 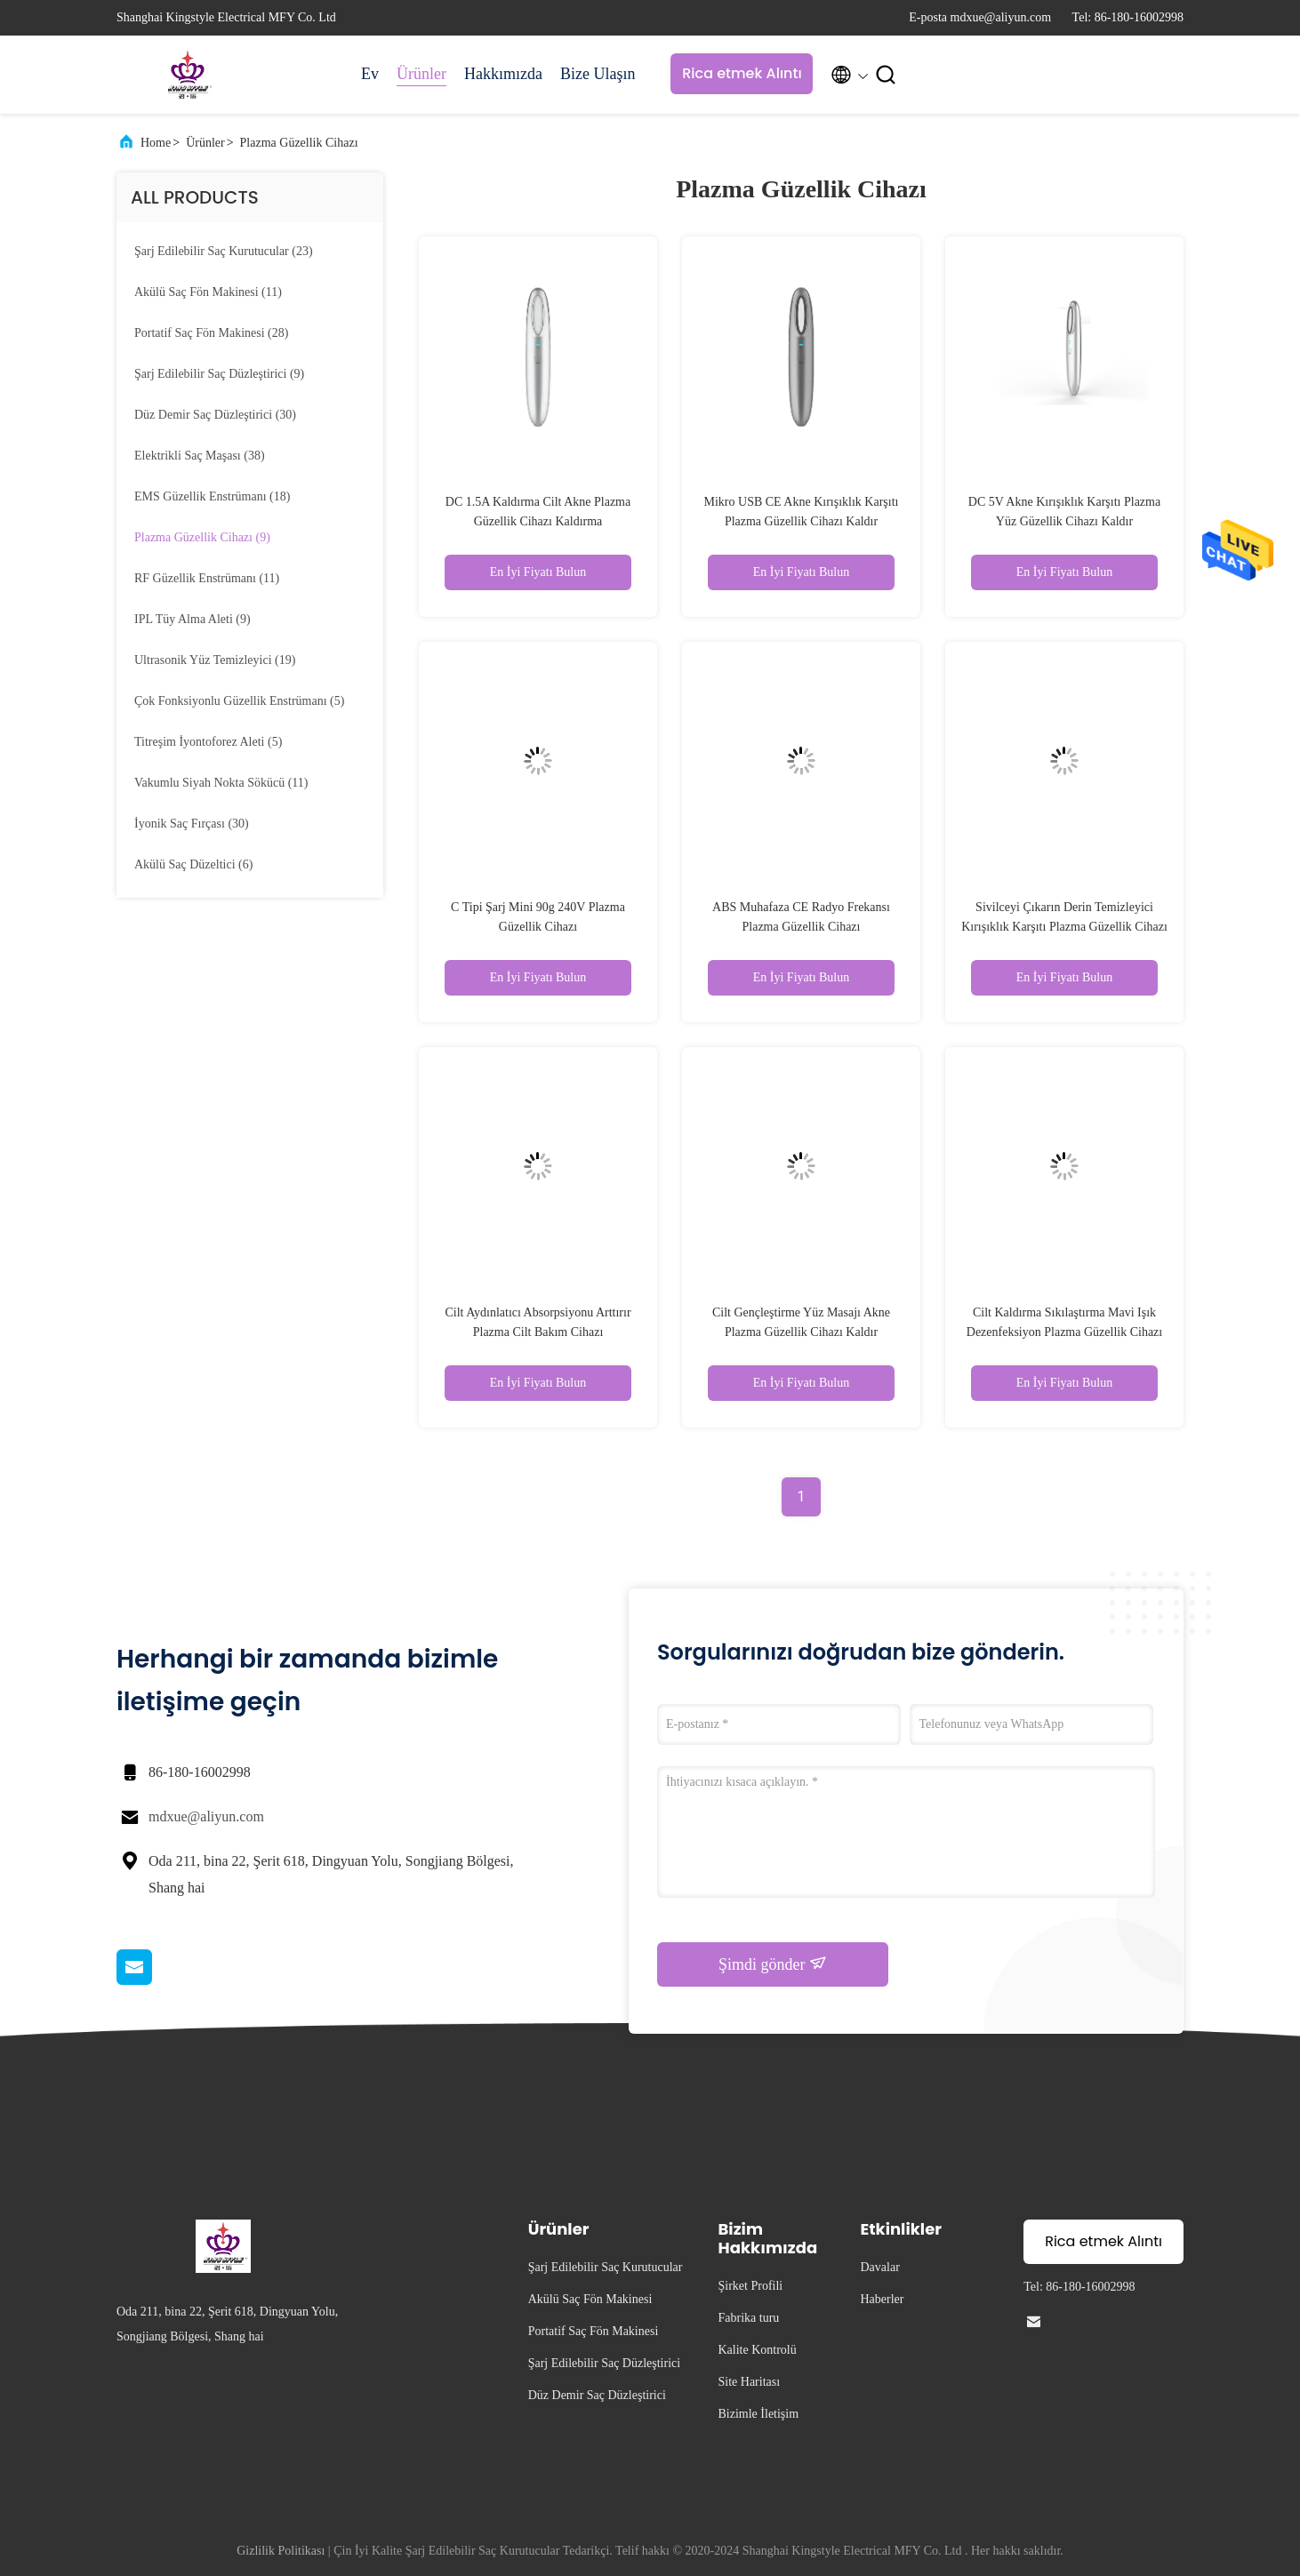 What do you see at coordinates (206, 1816) in the screenshot?
I see `mdxue@aliyun.com` at bounding box center [206, 1816].